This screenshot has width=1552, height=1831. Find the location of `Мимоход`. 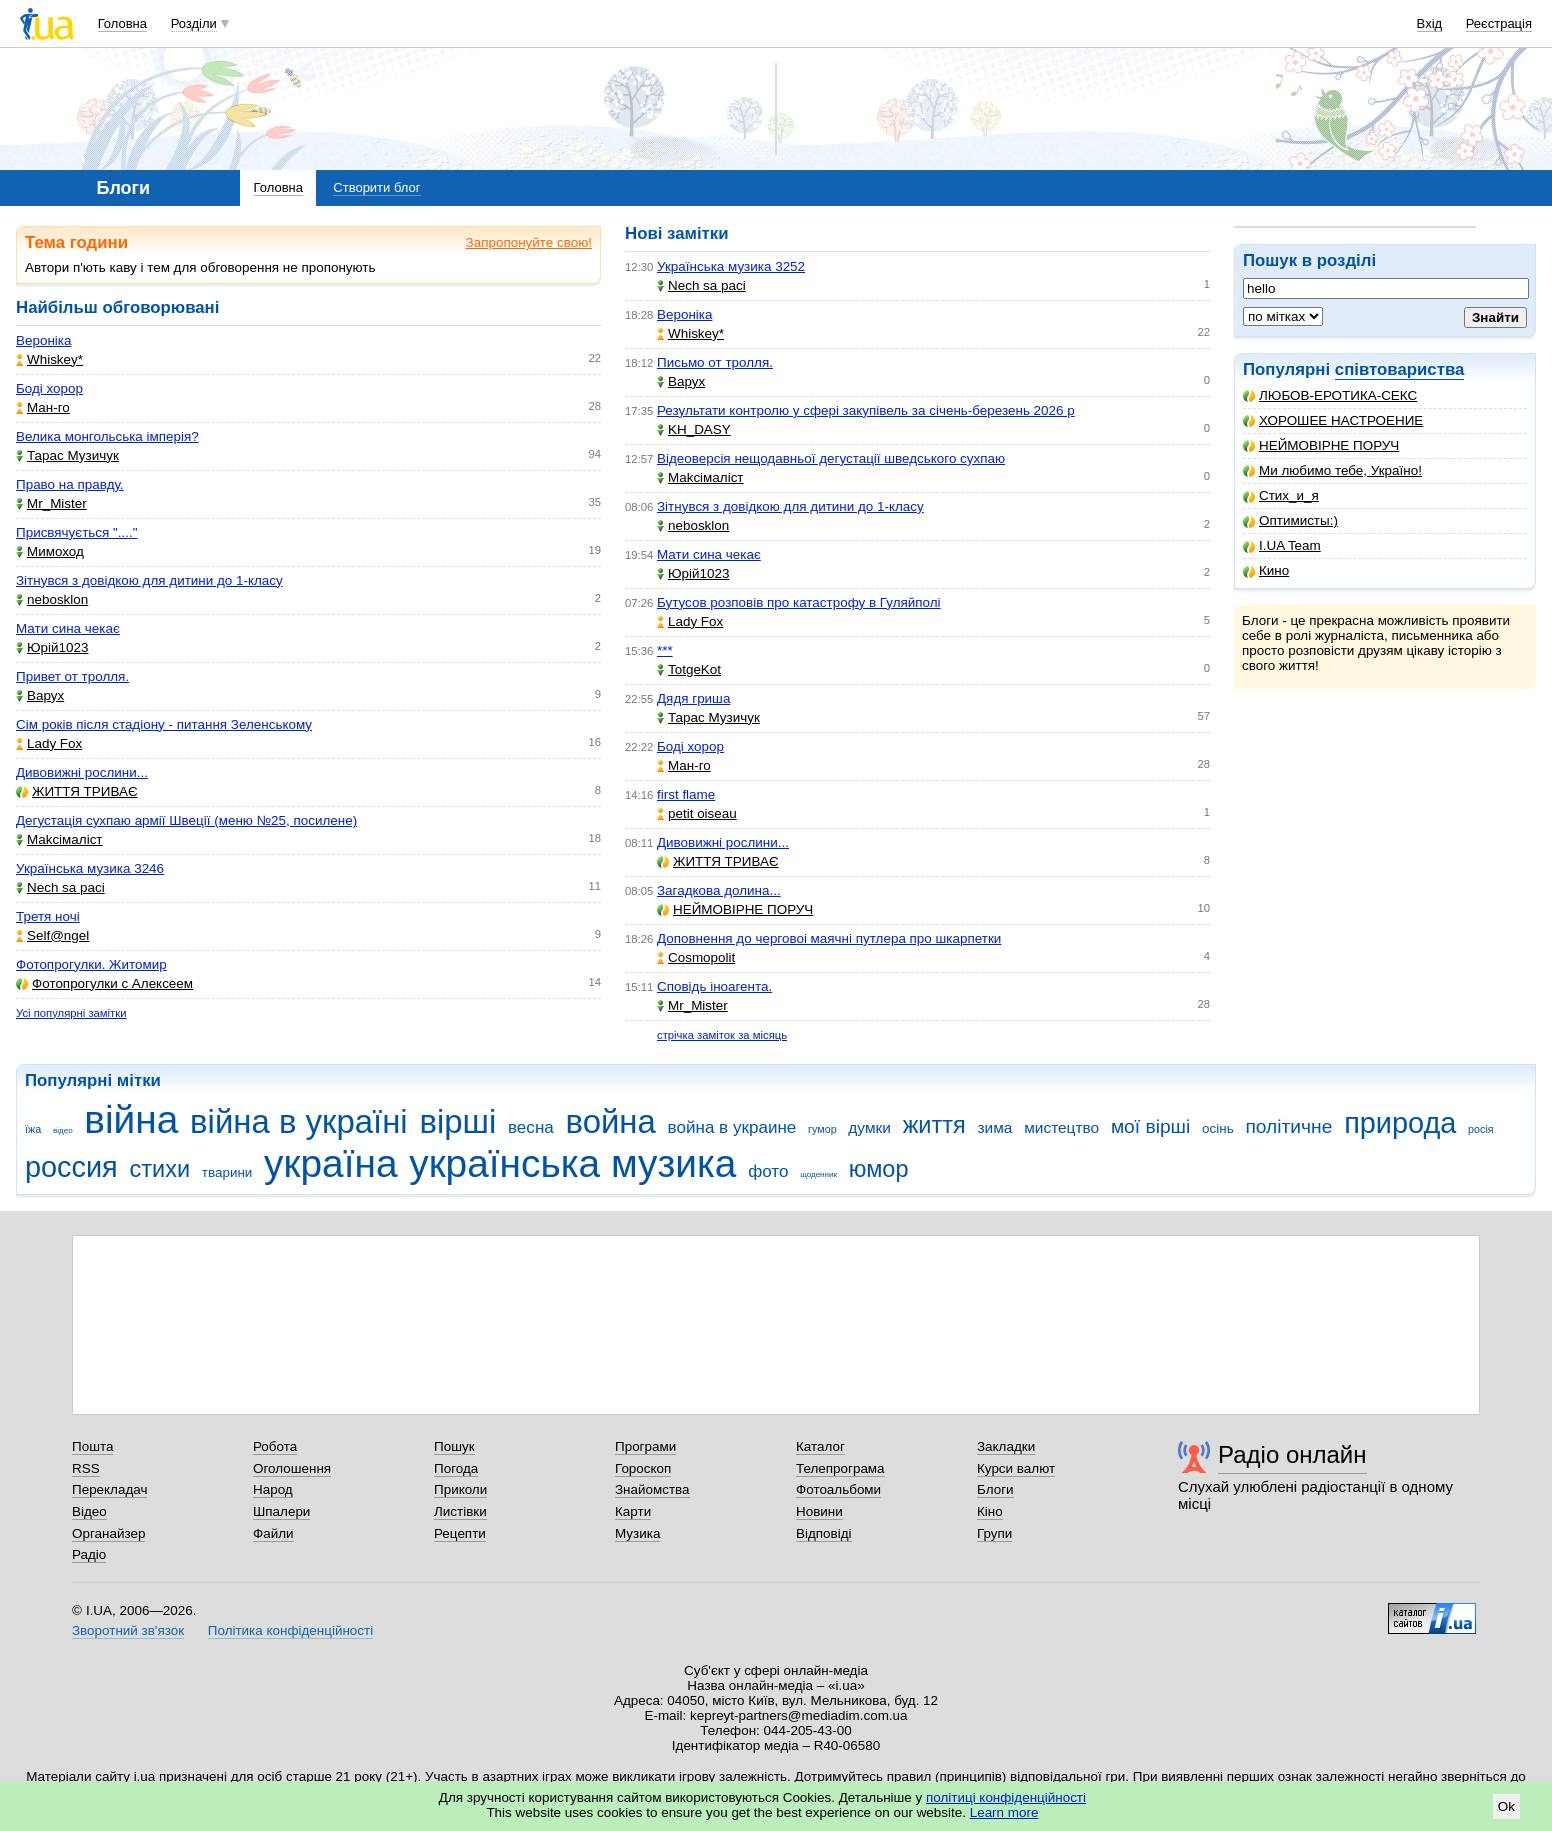

Мимоход is located at coordinates (50, 551).